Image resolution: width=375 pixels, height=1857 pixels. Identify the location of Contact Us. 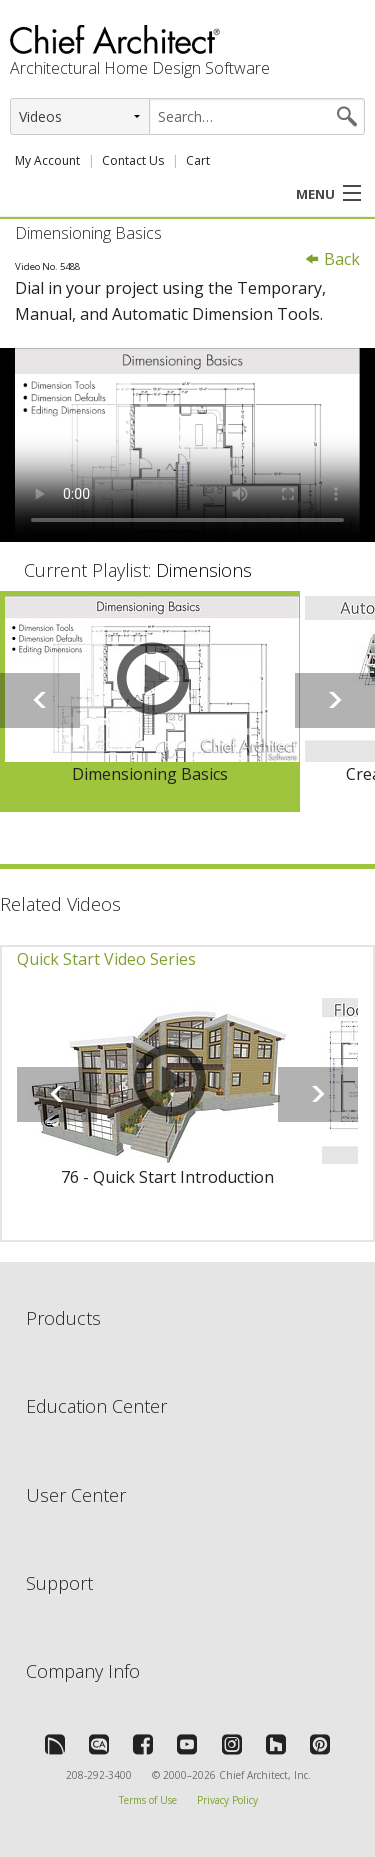
(133, 160).